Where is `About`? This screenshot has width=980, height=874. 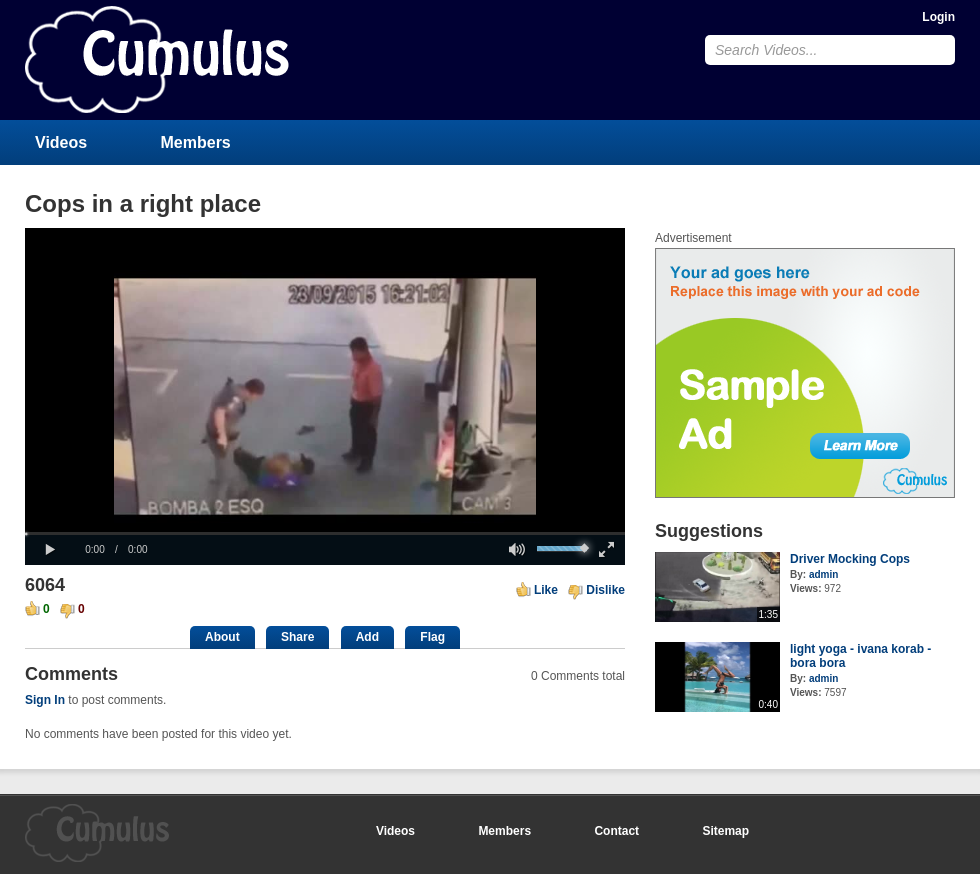 About is located at coordinates (222, 637).